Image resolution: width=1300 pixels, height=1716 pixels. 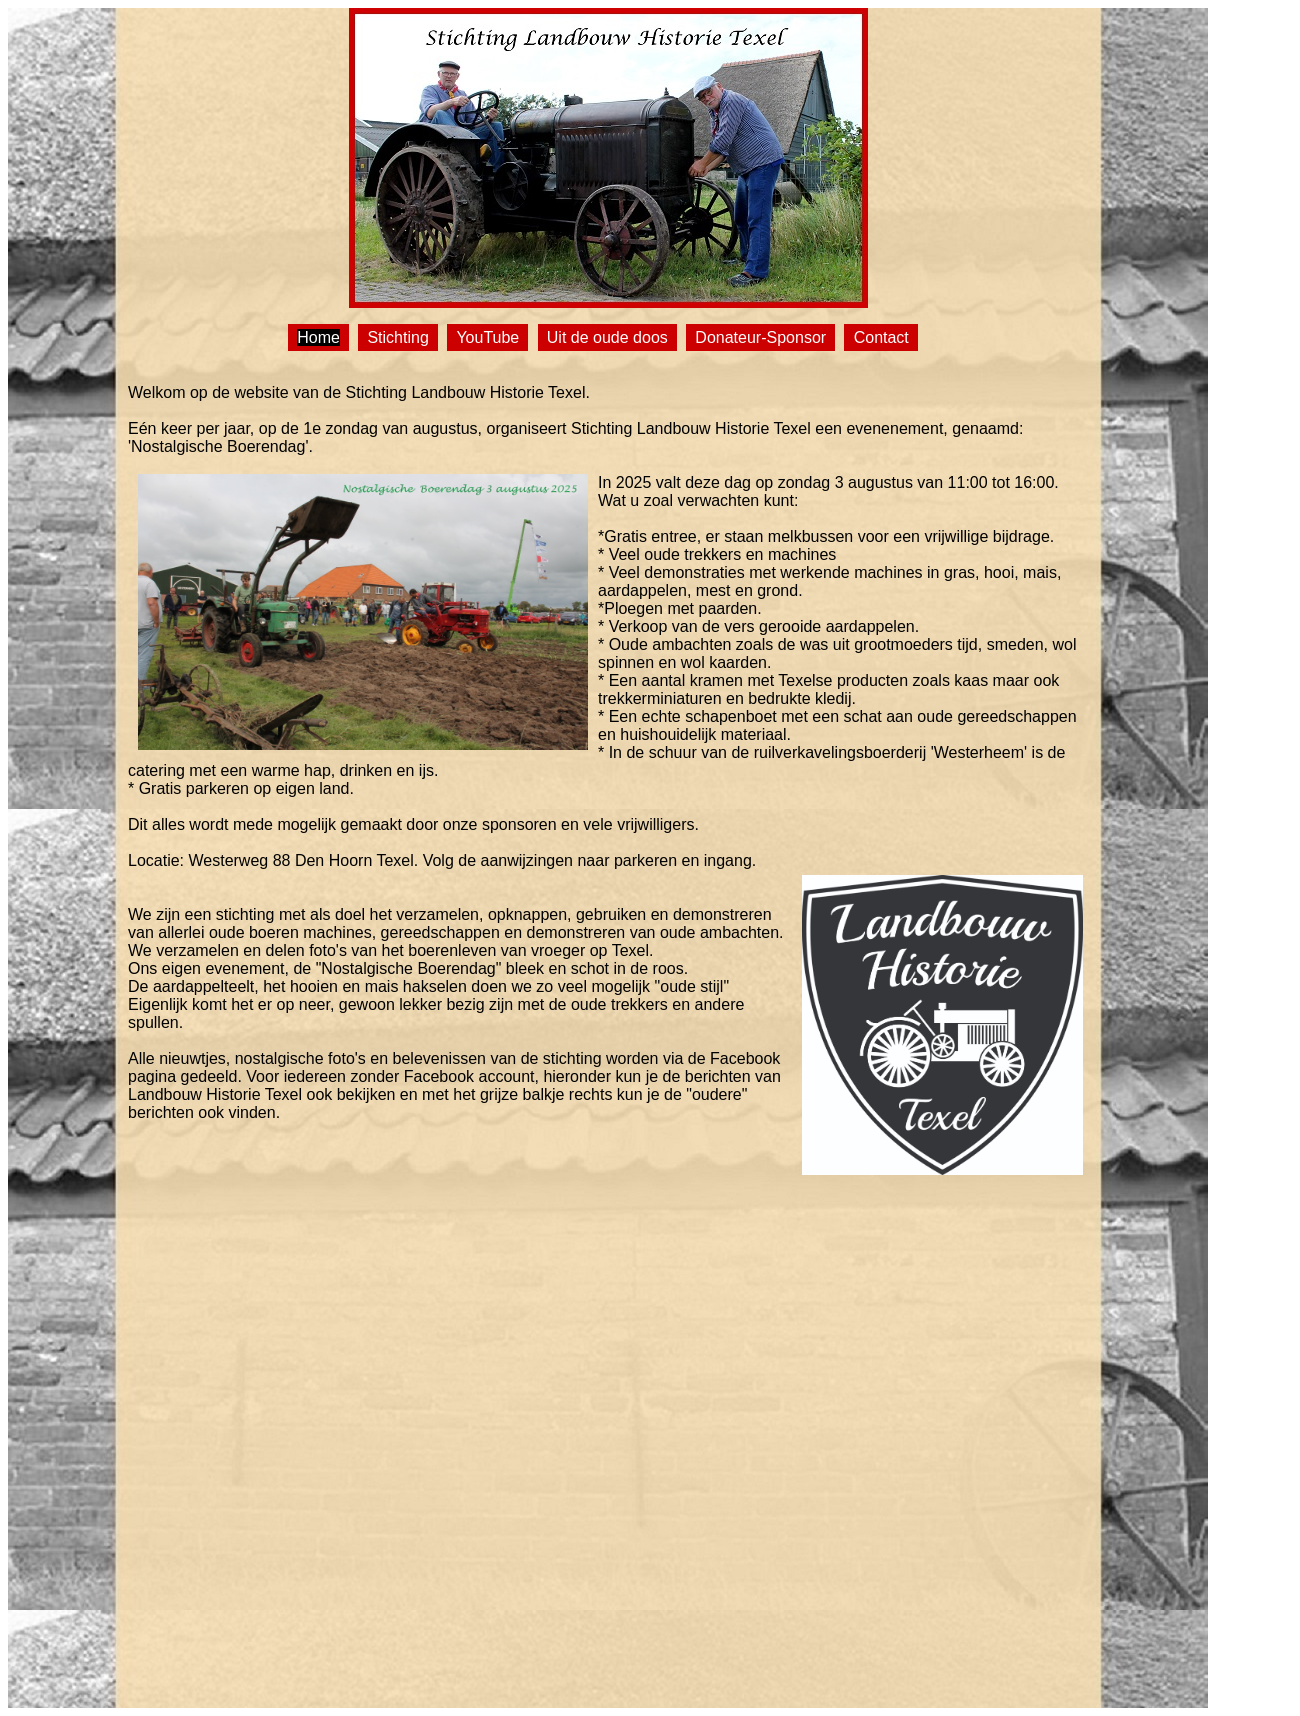 I want to click on Stichting, so click(x=397, y=337).